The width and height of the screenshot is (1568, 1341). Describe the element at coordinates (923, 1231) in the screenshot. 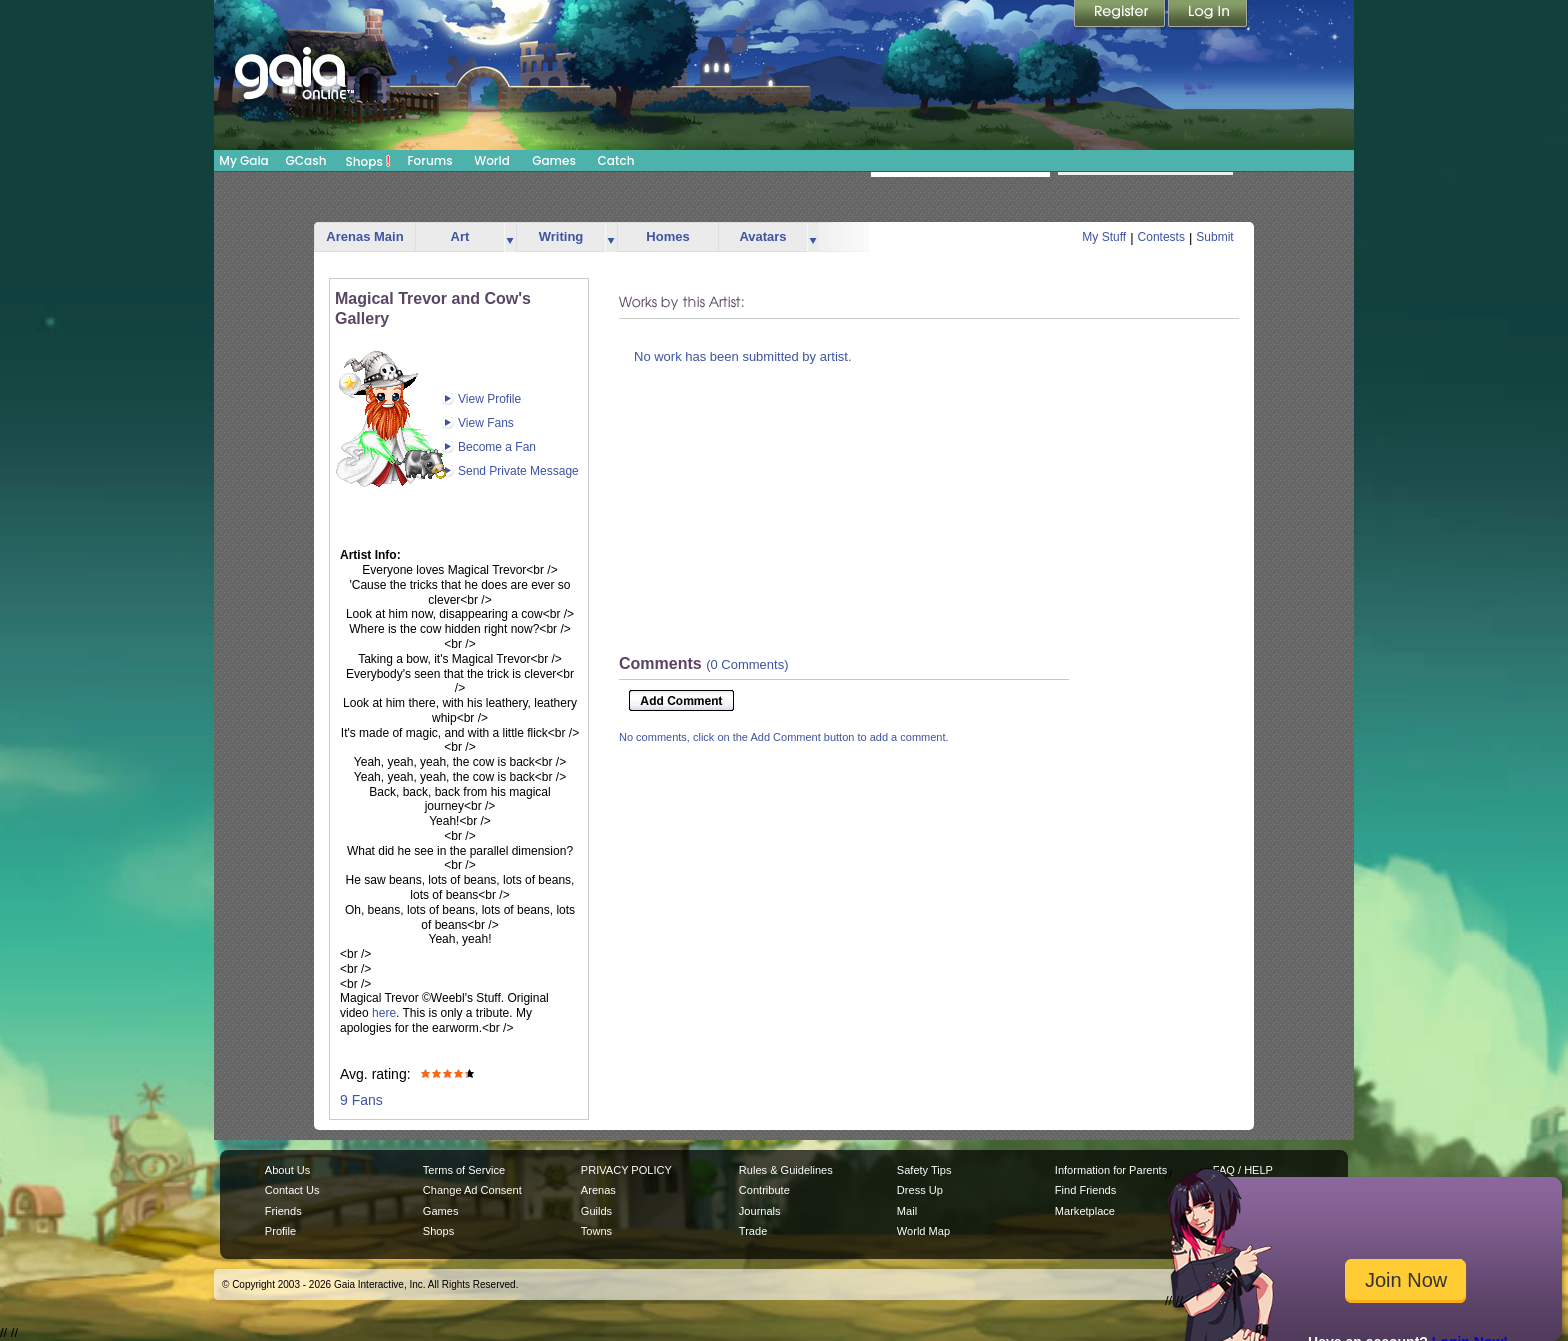

I see `World Map` at that location.